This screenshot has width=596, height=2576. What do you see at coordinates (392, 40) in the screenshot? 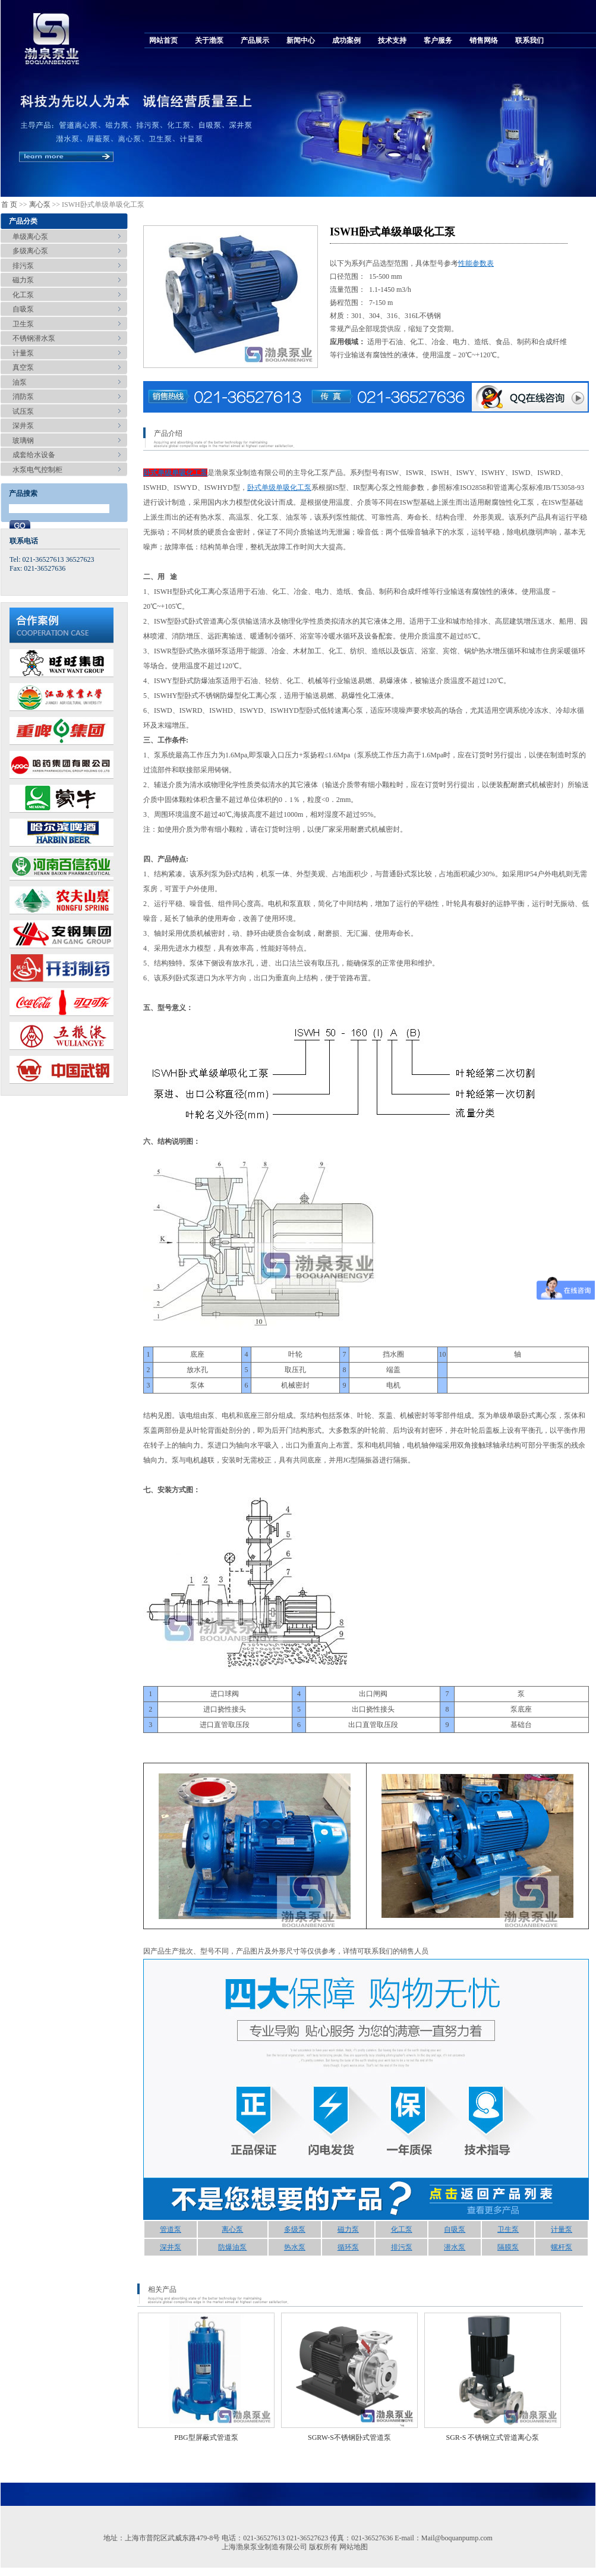
I see `技术支持` at bounding box center [392, 40].